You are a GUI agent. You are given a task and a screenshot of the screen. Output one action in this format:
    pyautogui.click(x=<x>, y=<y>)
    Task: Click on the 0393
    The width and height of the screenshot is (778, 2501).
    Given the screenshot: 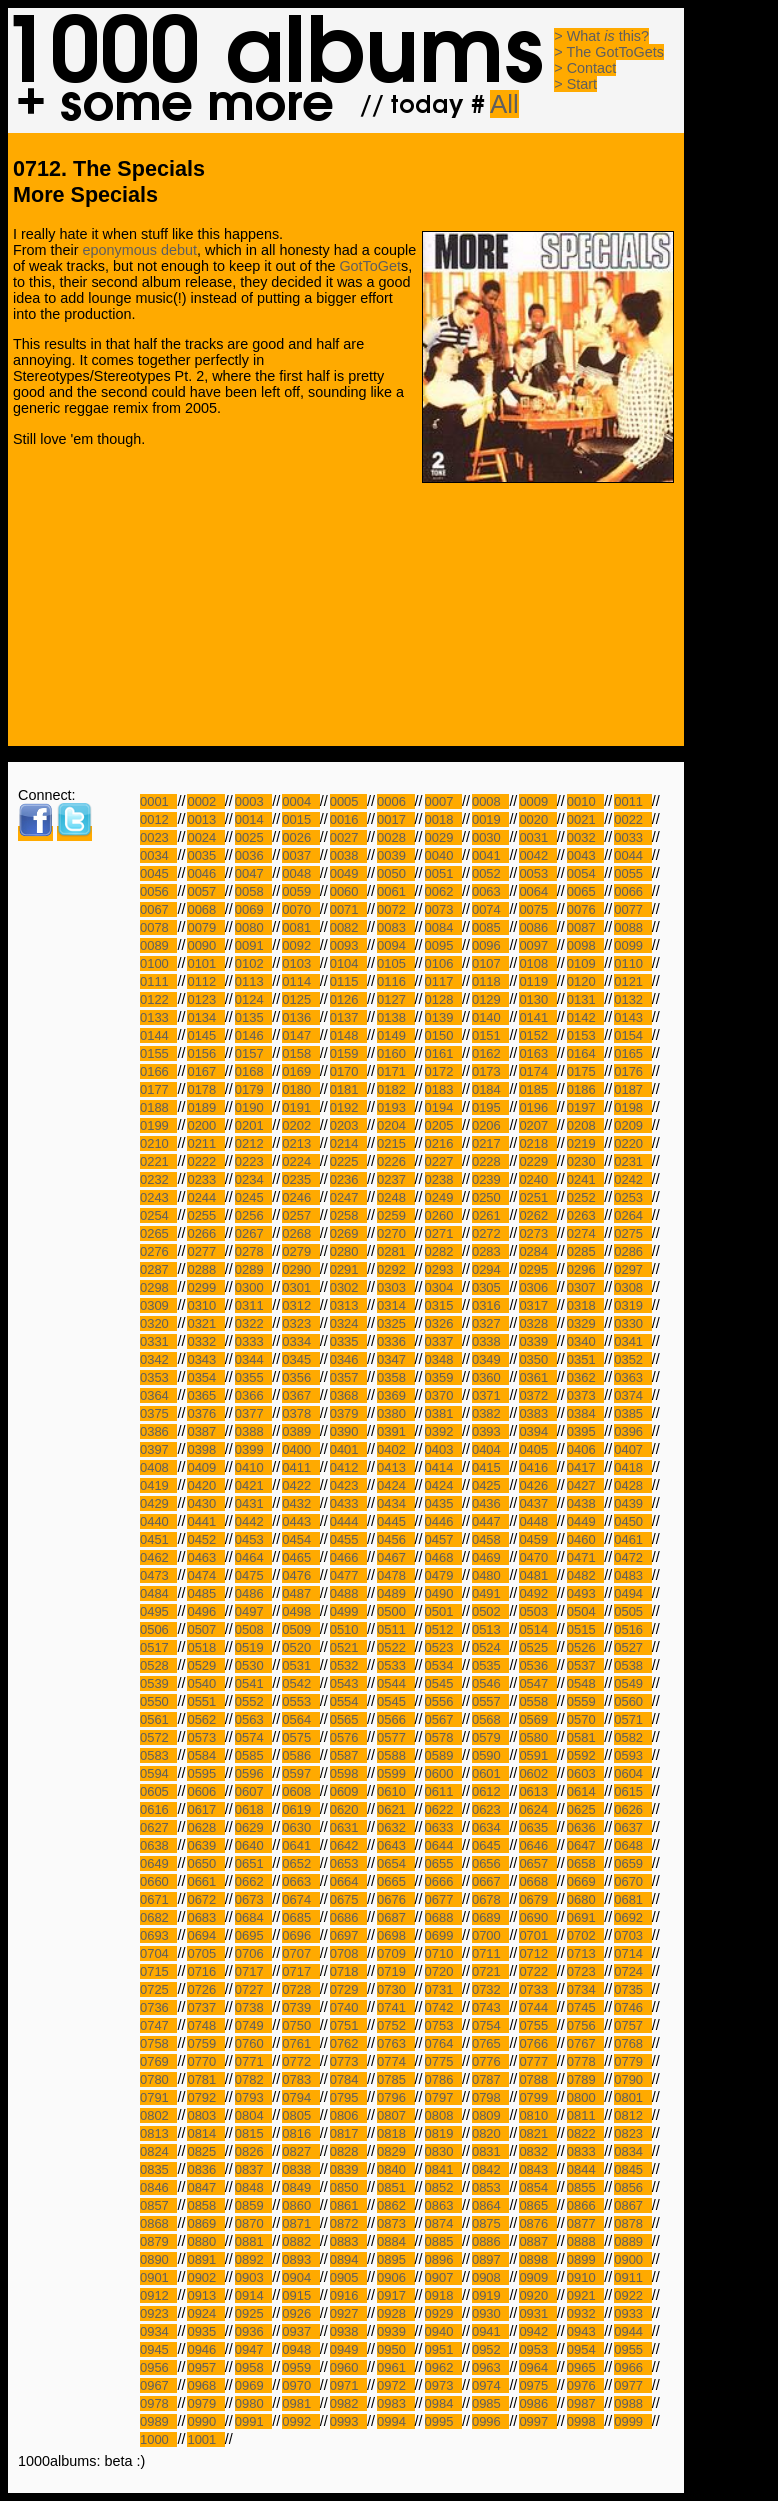 What is the action you would take?
    pyautogui.click(x=490, y=1431)
    